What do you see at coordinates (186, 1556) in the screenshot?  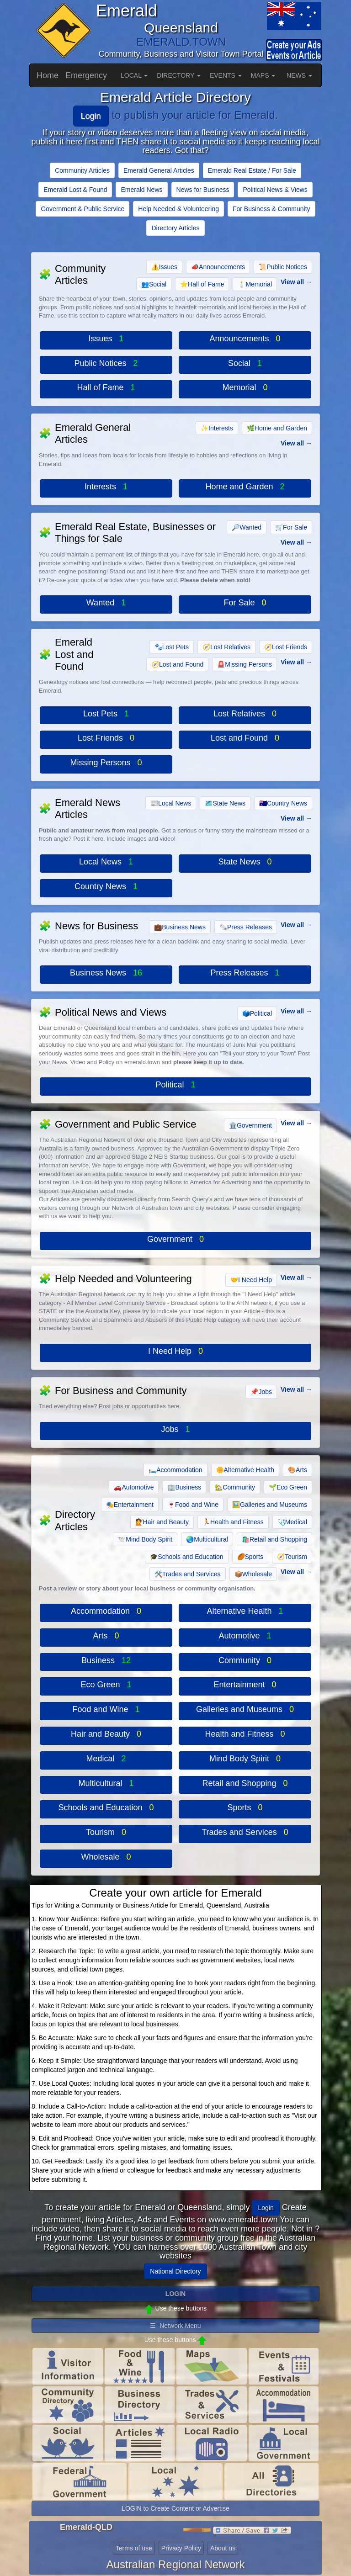 I see `Schools and Education` at bounding box center [186, 1556].